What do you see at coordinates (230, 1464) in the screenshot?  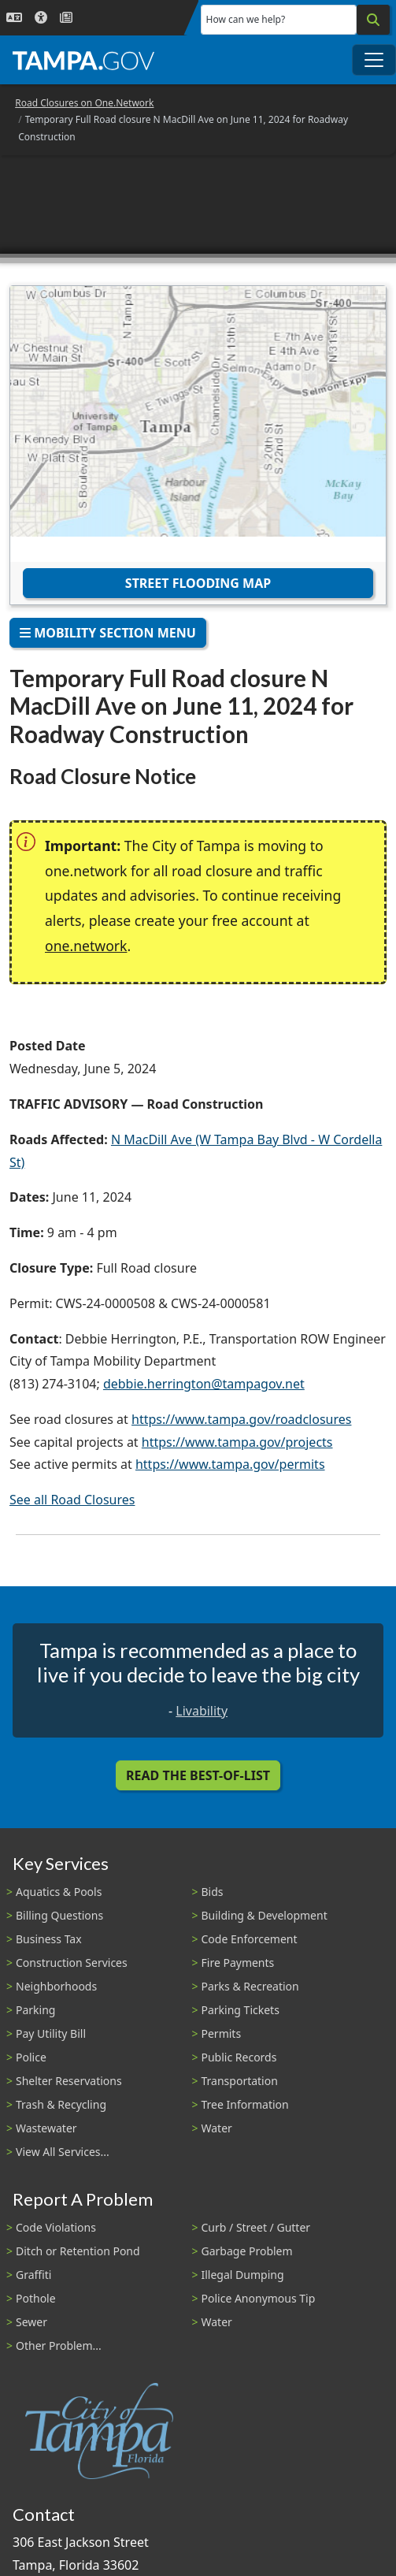 I see `https://www.tampa.gov/permits` at bounding box center [230, 1464].